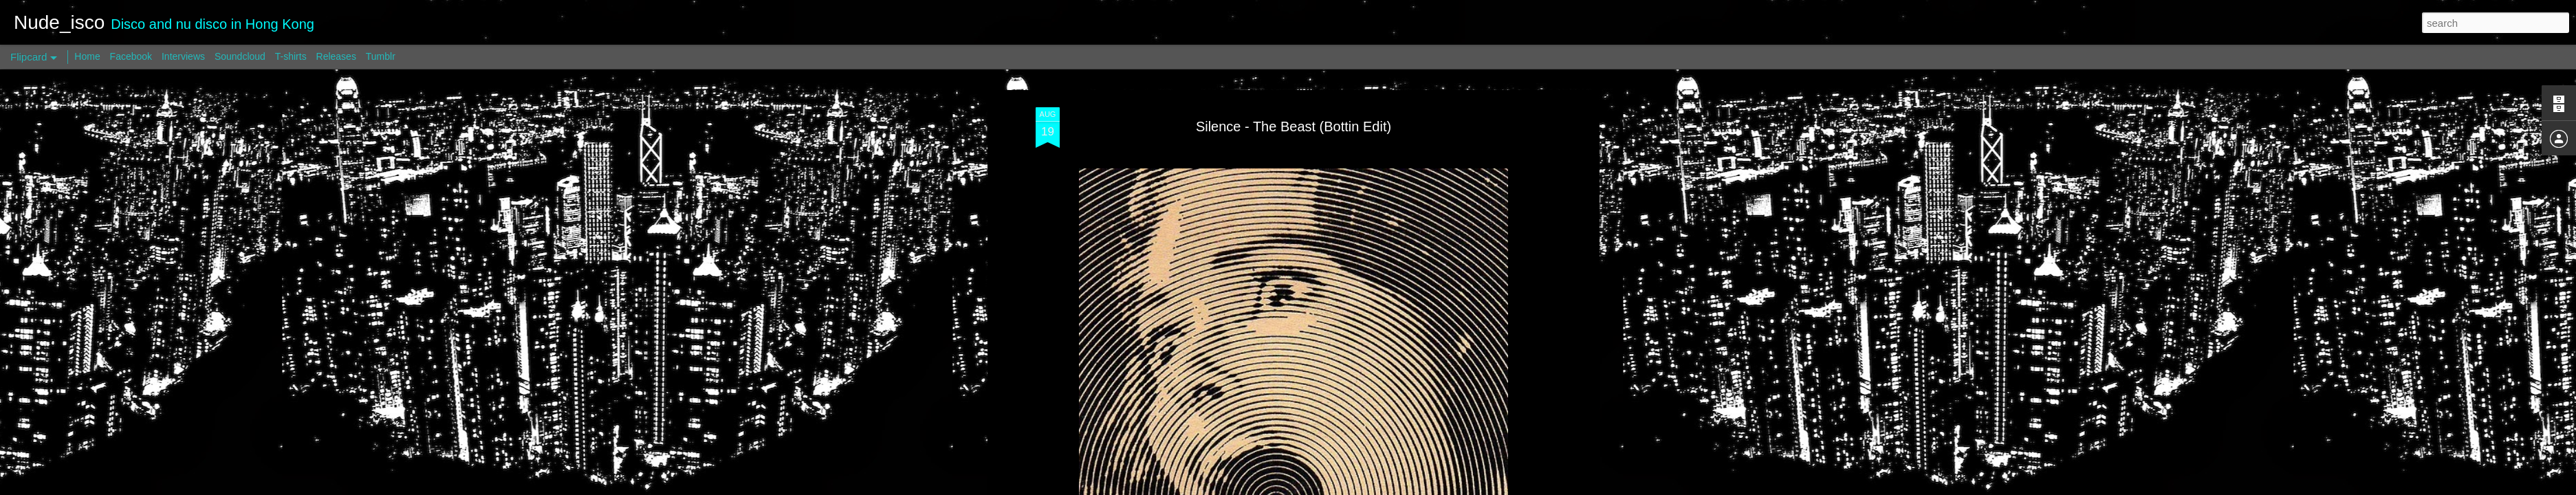  What do you see at coordinates (131, 56) in the screenshot?
I see `Facebook` at bounding box center [131, 56].